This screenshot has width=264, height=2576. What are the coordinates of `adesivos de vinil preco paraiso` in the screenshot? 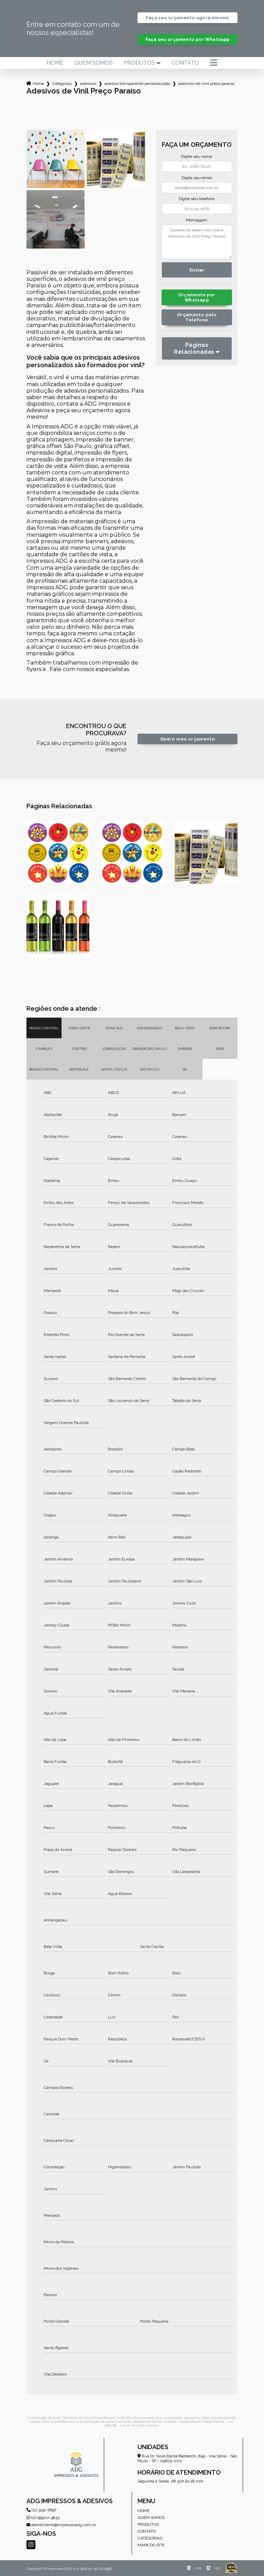 It's located at (206, 83).